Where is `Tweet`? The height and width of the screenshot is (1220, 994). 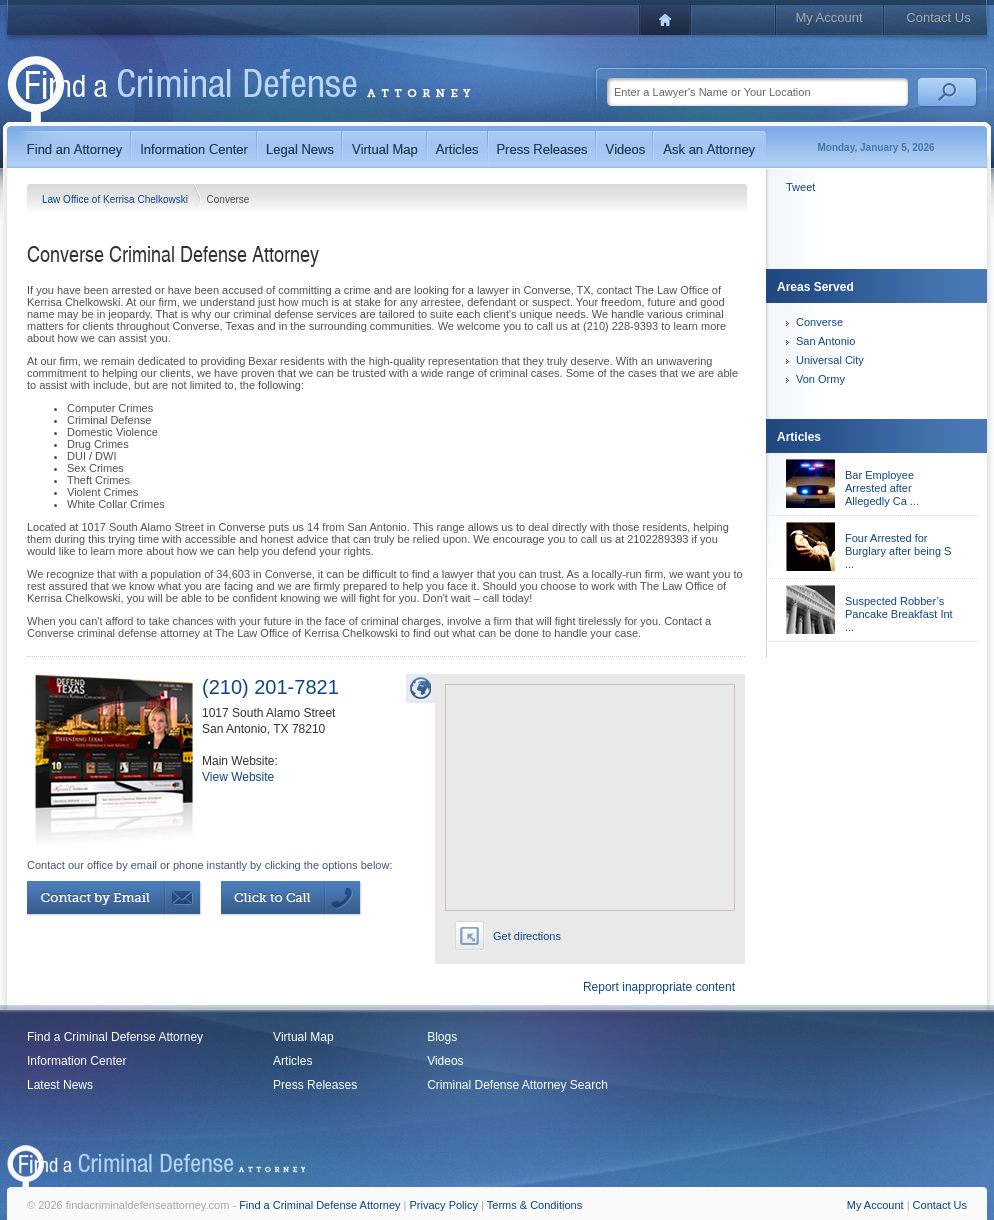
Tweet is located at coordinates (800, 187).